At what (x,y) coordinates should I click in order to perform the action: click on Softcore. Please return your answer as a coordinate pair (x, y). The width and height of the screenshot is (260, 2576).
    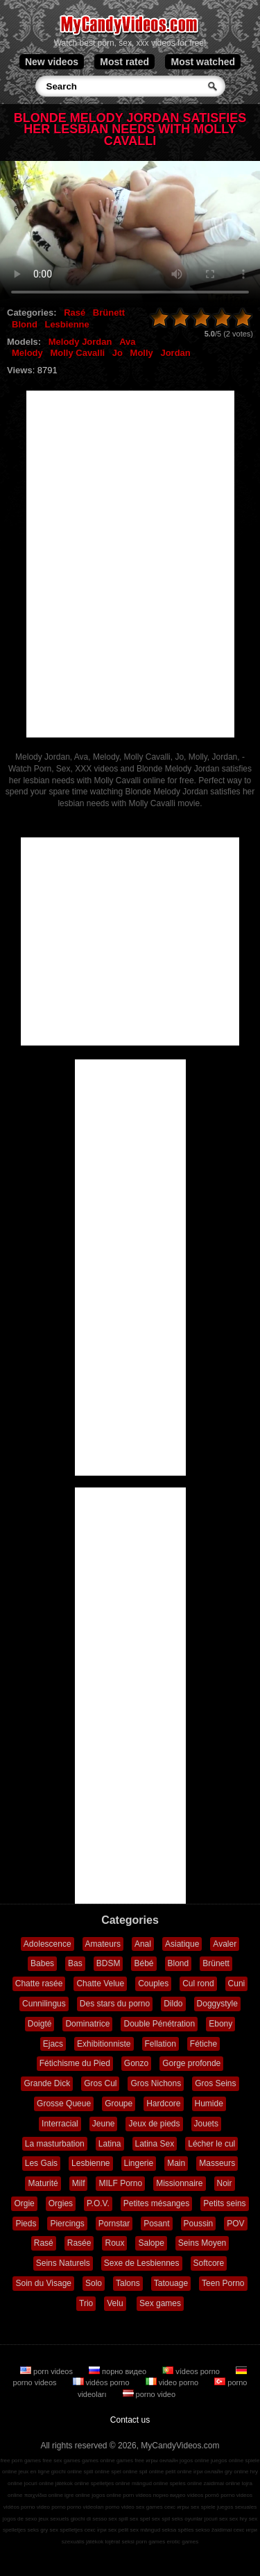
    Looking at the image, I should click on (209, 2263).